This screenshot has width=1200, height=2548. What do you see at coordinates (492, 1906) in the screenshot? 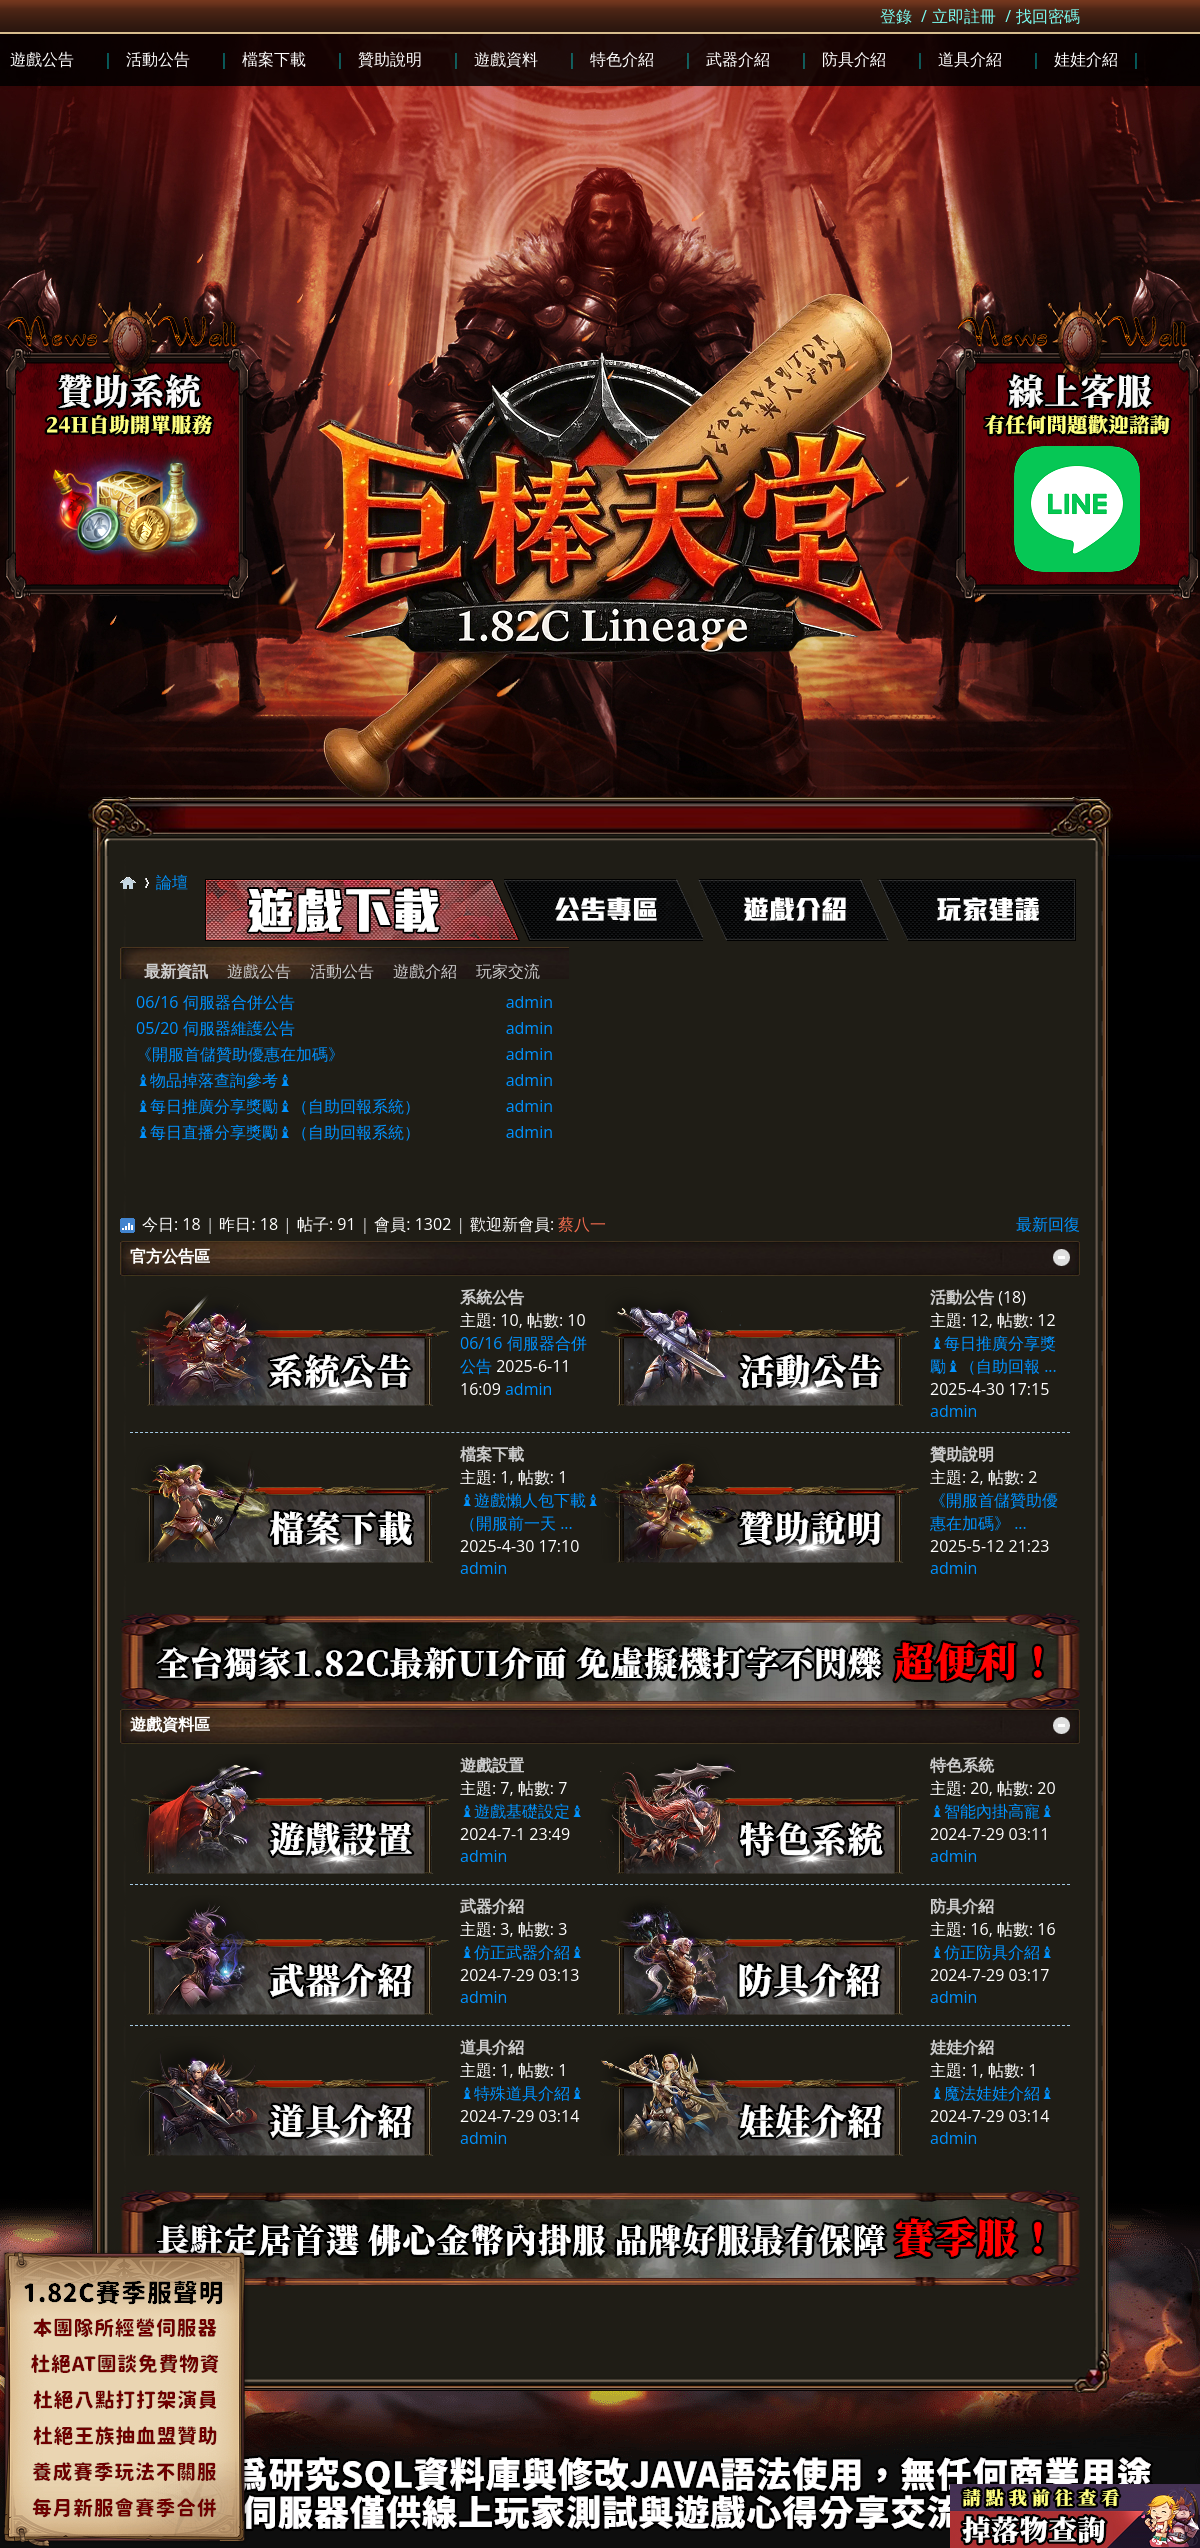
I see `武器介紹` at bounding box center [492, 1906].